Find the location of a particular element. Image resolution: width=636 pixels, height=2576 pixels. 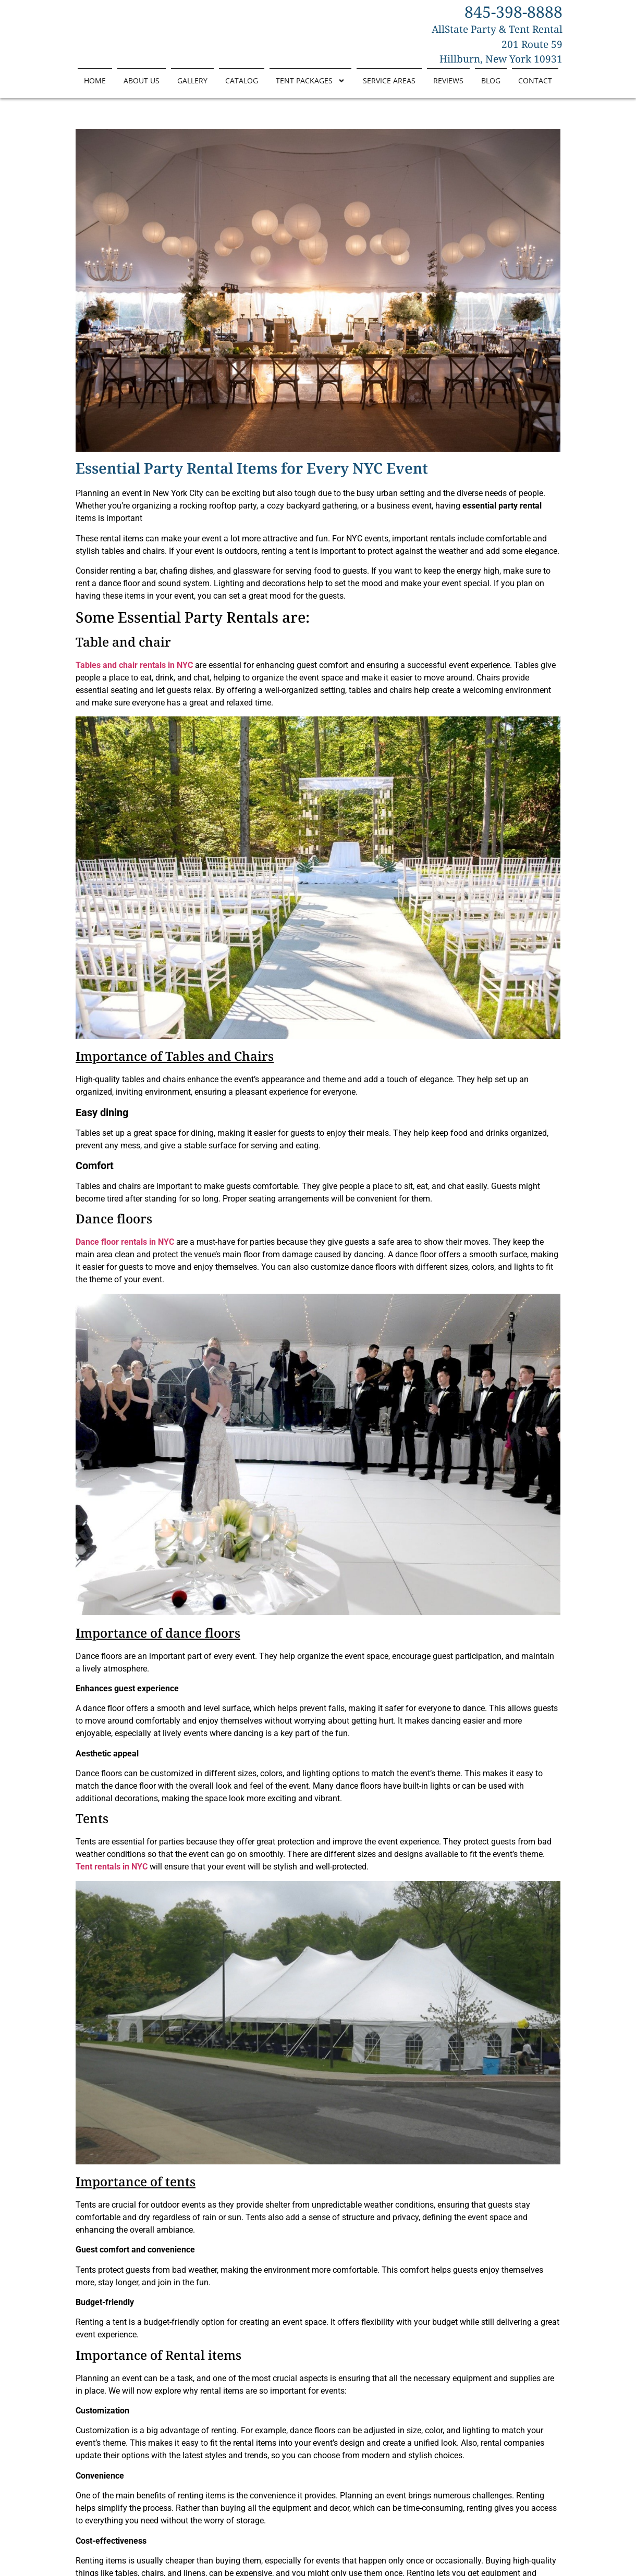

Service Areas is located at coordinates (389, 88).